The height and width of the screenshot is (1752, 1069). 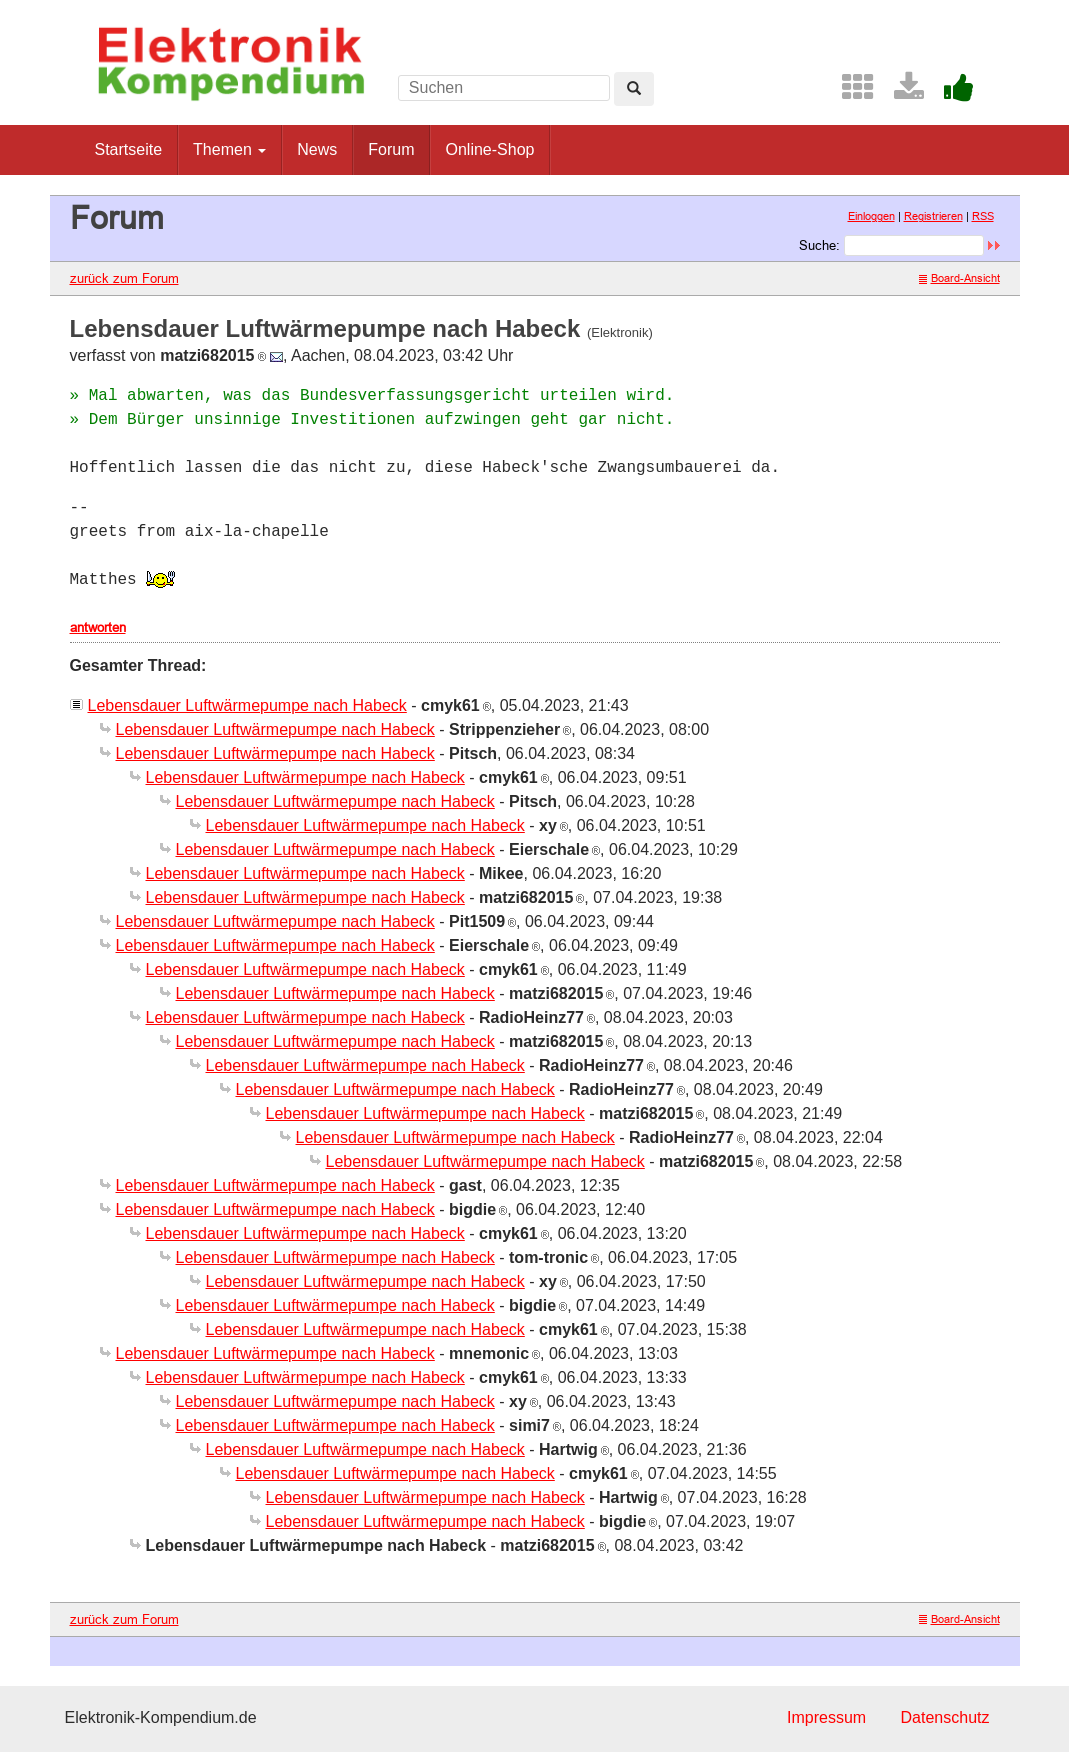 What do you see at coordinates (391, 149) in the screenshot?
I see `Forum` at bounding box center [391, 149].